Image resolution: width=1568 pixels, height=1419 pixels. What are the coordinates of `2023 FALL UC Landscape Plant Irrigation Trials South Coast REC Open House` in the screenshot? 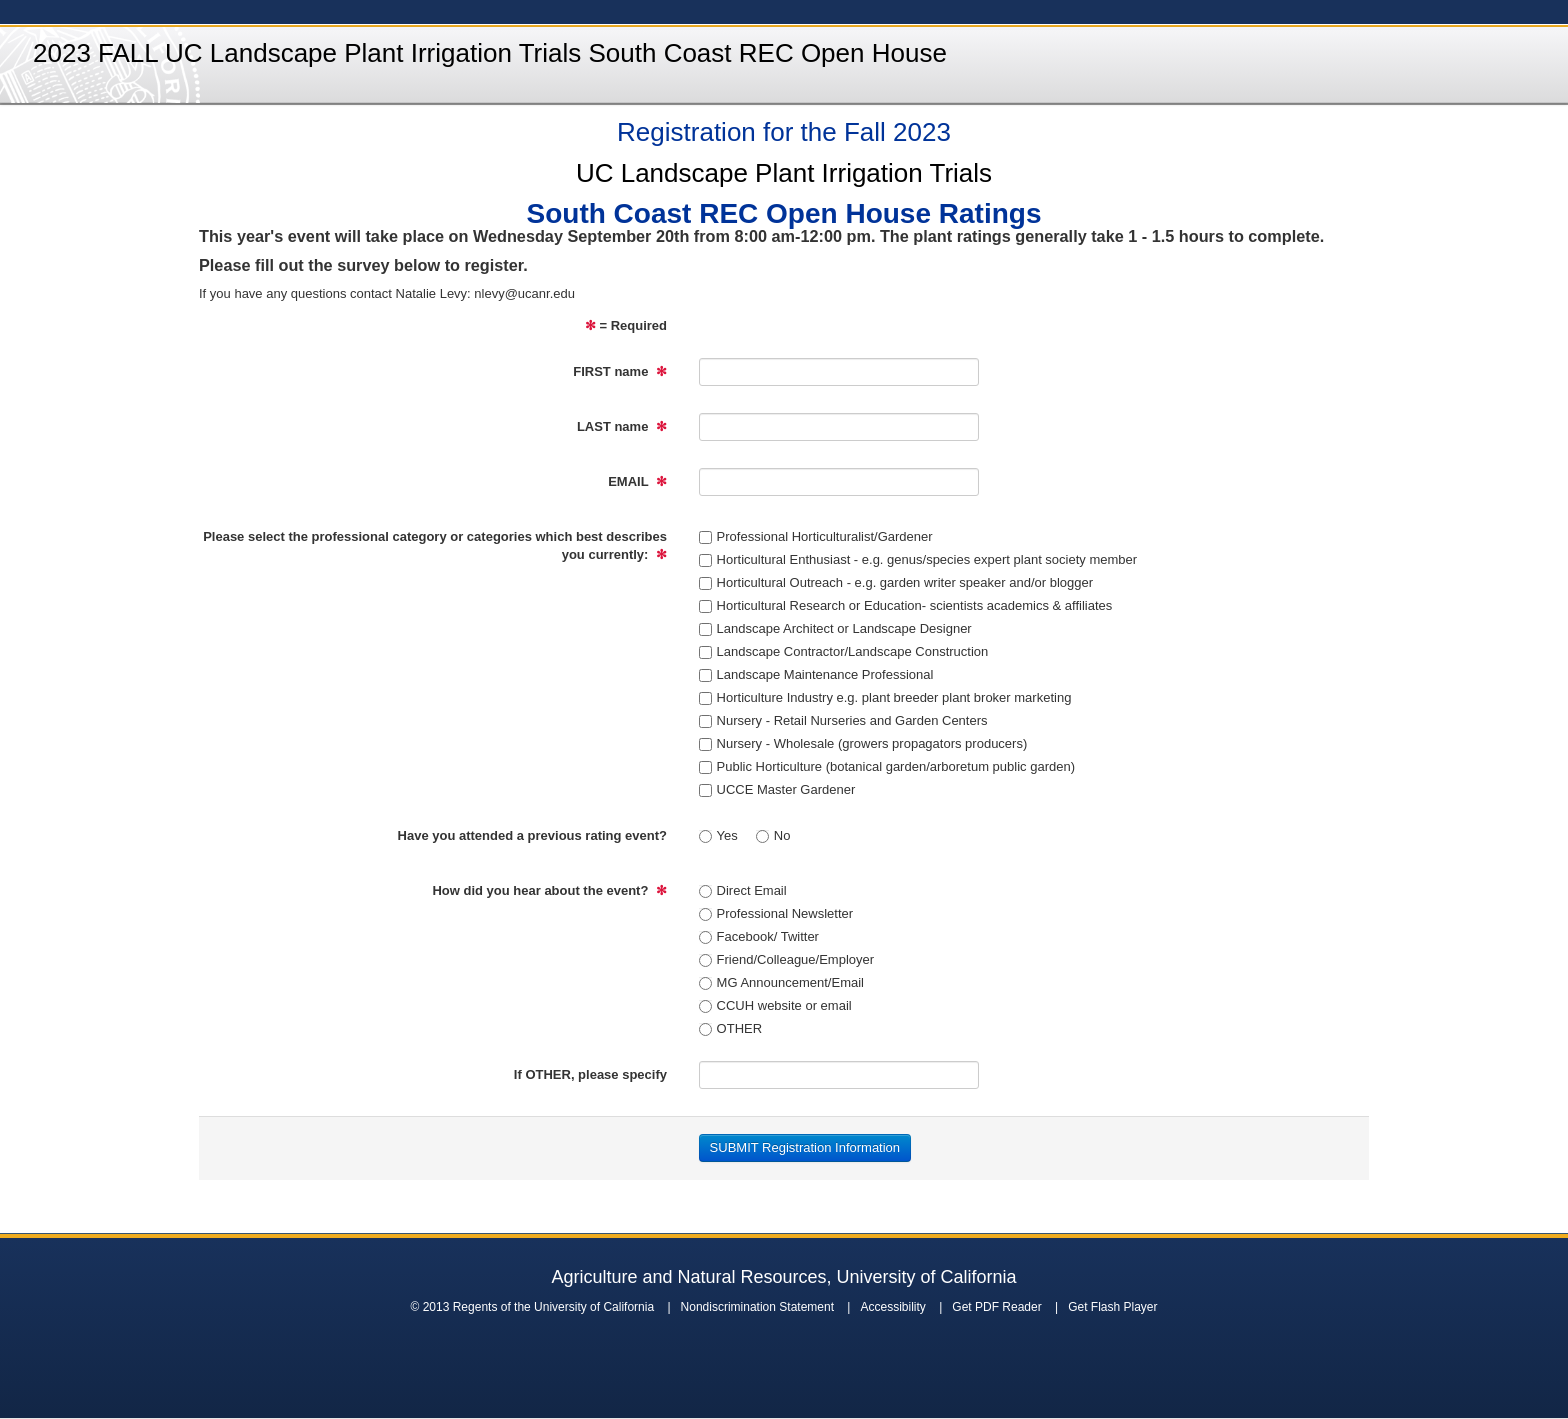 It's located at (490, 53).